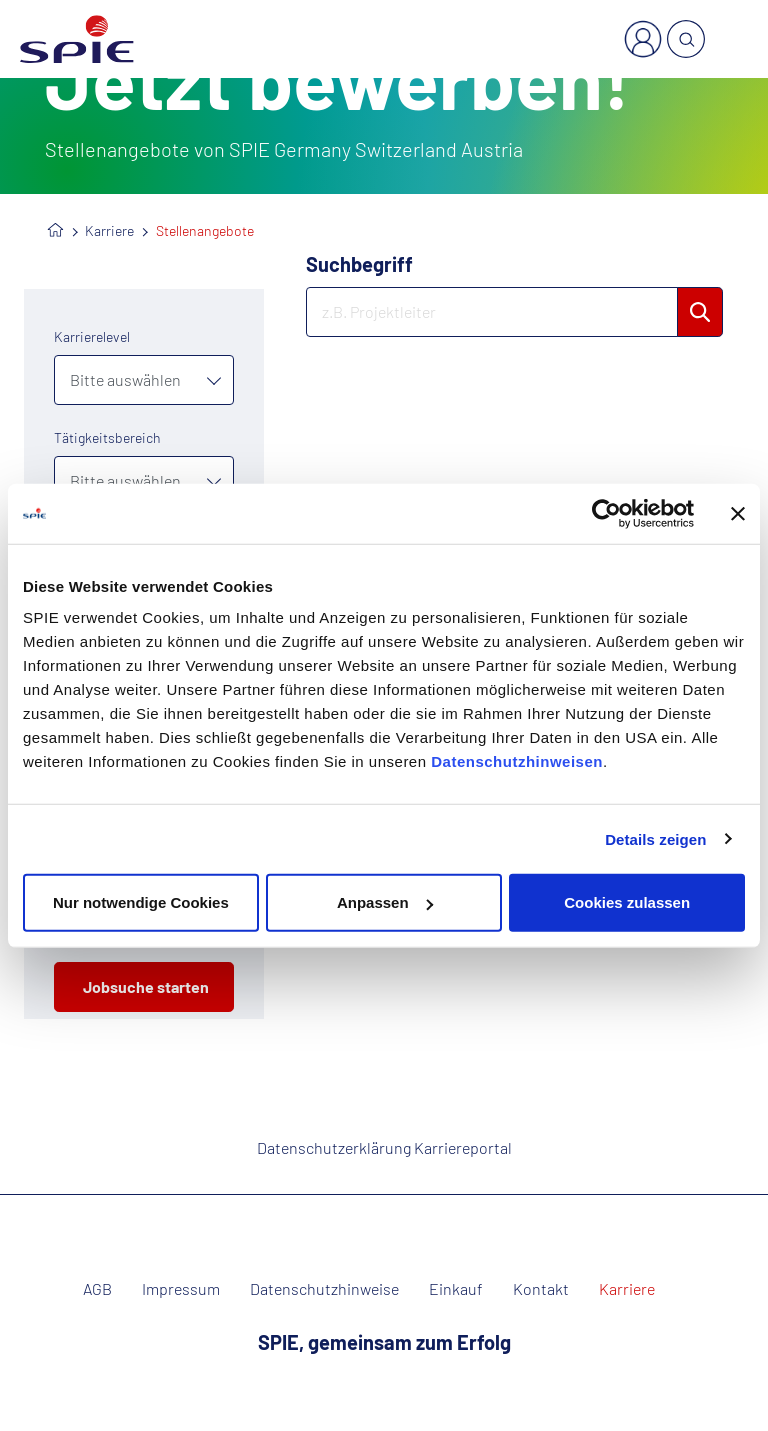 This screenshot has width=768, height=1431. What do you see at coordinates (92, 336) in the screenshot?
I see `Karrierelevel` at bounding box center [92, 336].